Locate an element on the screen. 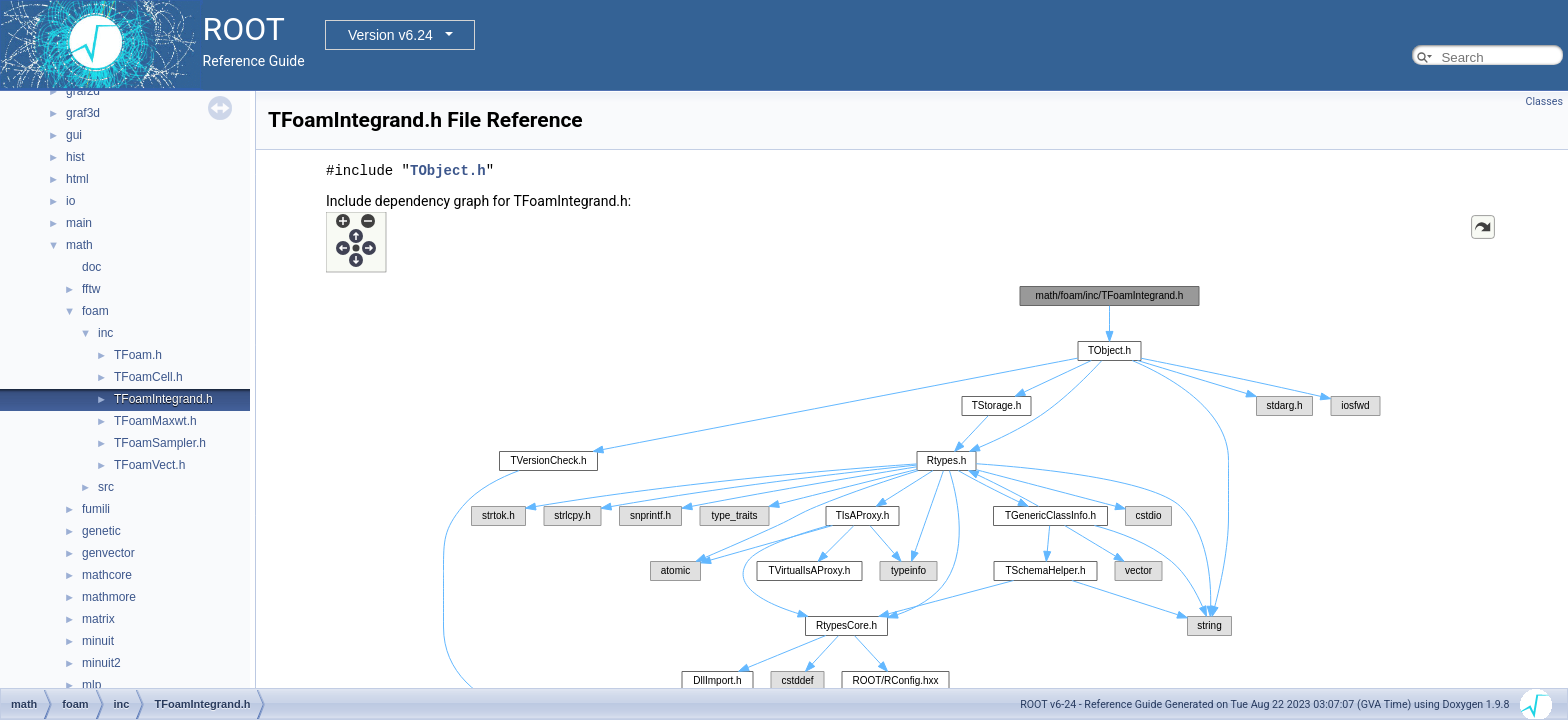 This screenshot has width=1568, height=720. html is located at coordinates (77, 179).